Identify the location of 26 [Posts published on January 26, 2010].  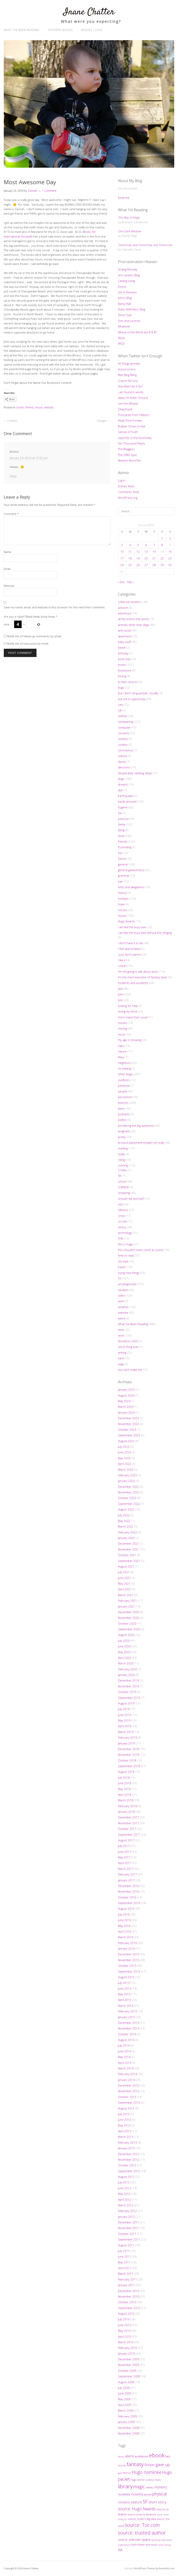
(138, 565).